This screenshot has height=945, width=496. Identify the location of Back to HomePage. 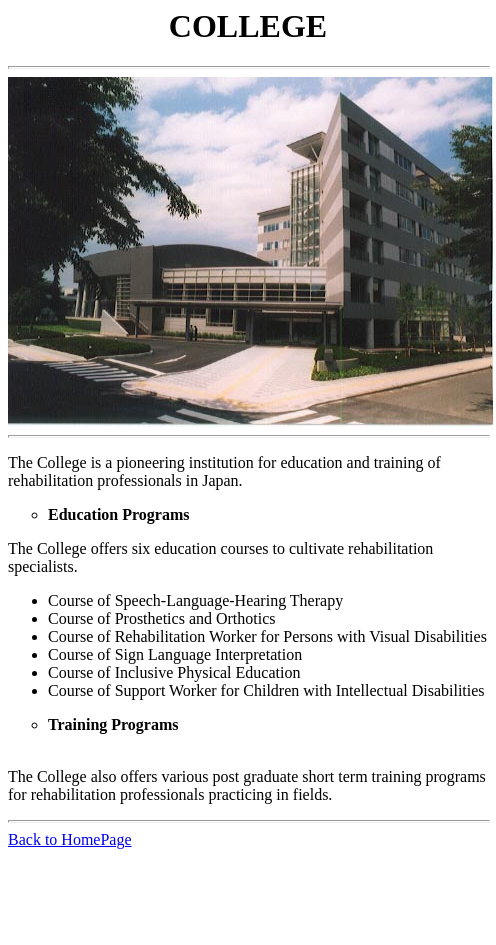
(70, 839).